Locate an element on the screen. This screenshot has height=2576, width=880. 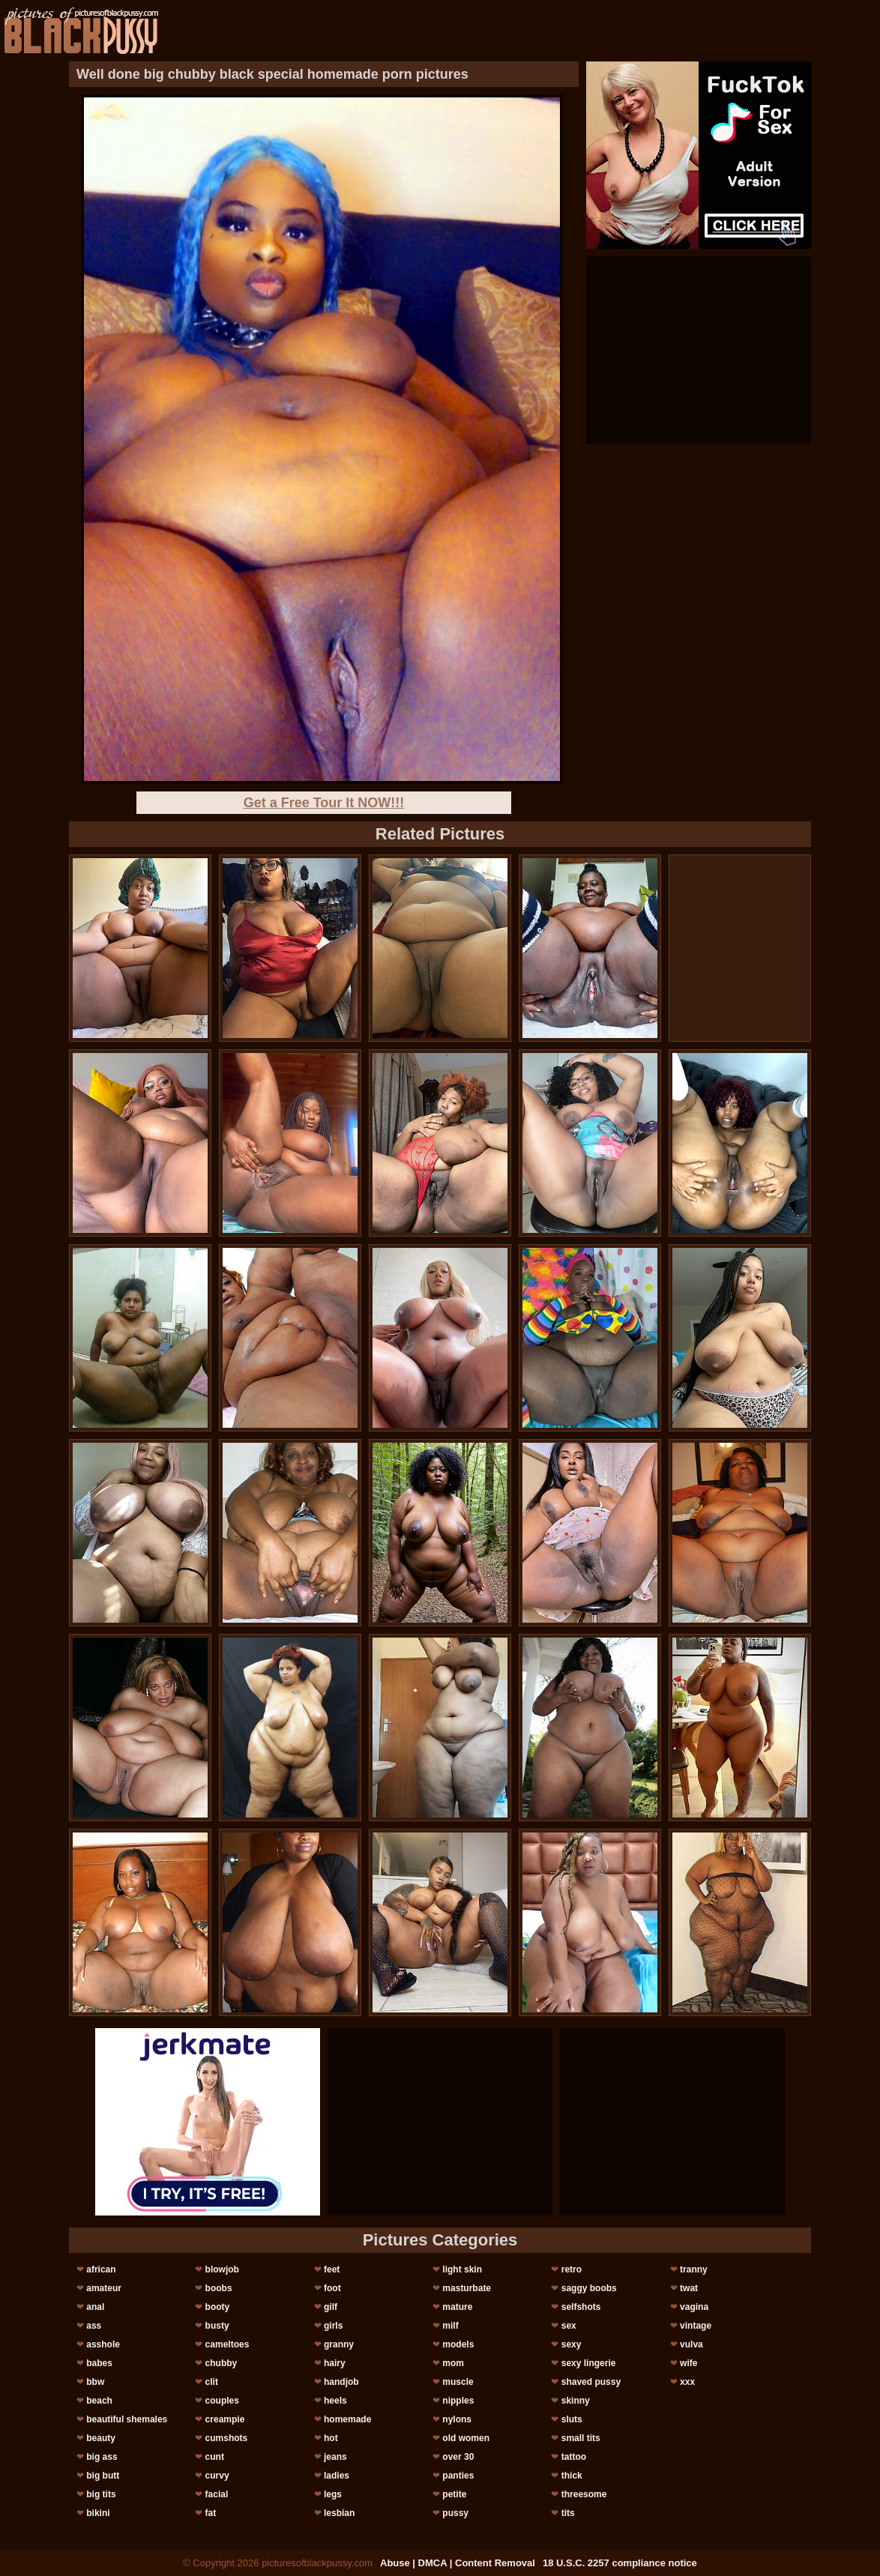
tits is located at coordinates (568, 2513).